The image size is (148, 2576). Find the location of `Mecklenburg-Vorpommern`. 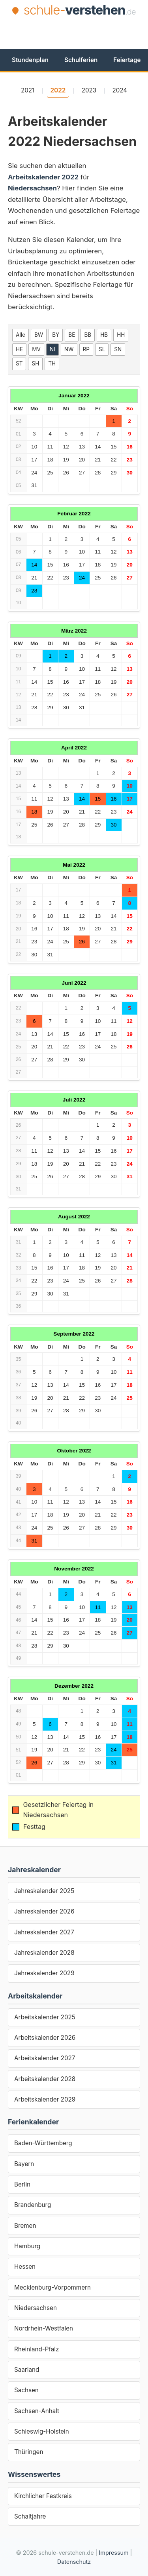

Mecklenburg-Vorpommern is located at coordinates (52, 2287).